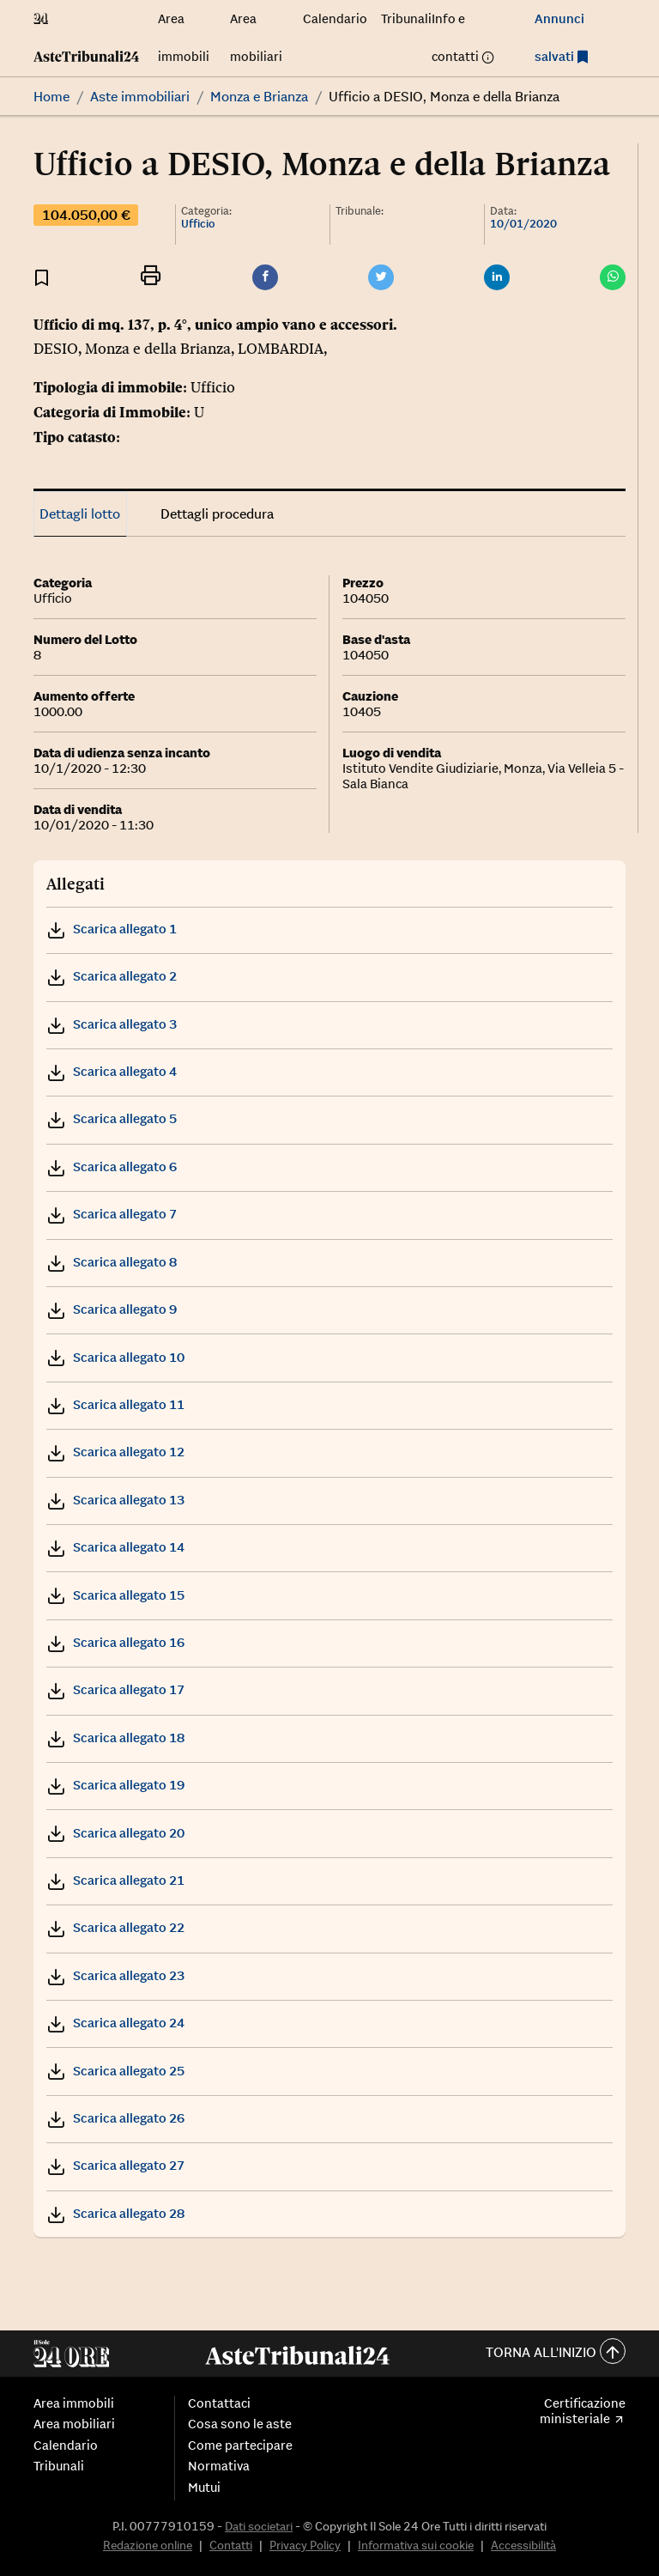 The width and height of the screenshot is (659, 2576). I want to click on Certificazione ministeriale, so click(583, 2411).